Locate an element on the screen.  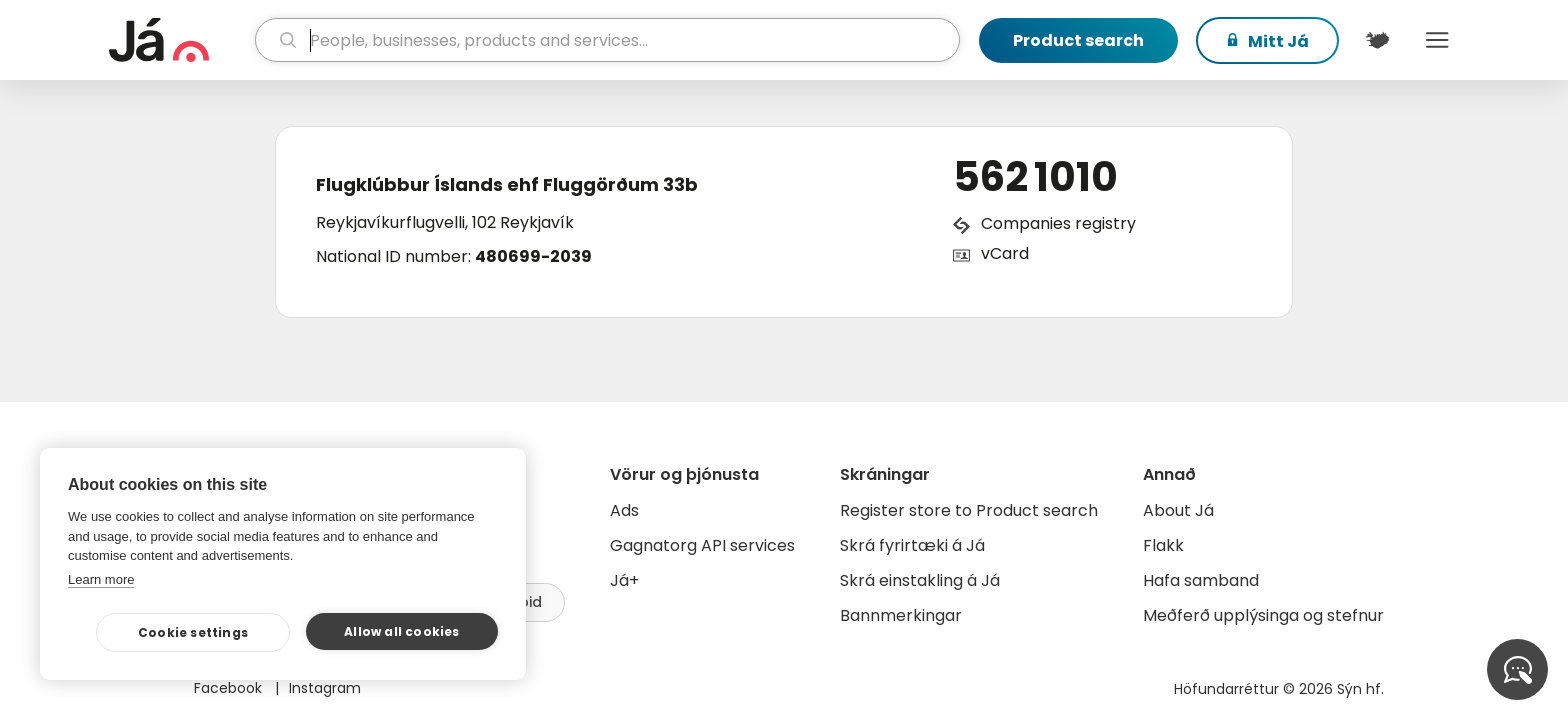
vCard is located at coordinates (1005, 253).